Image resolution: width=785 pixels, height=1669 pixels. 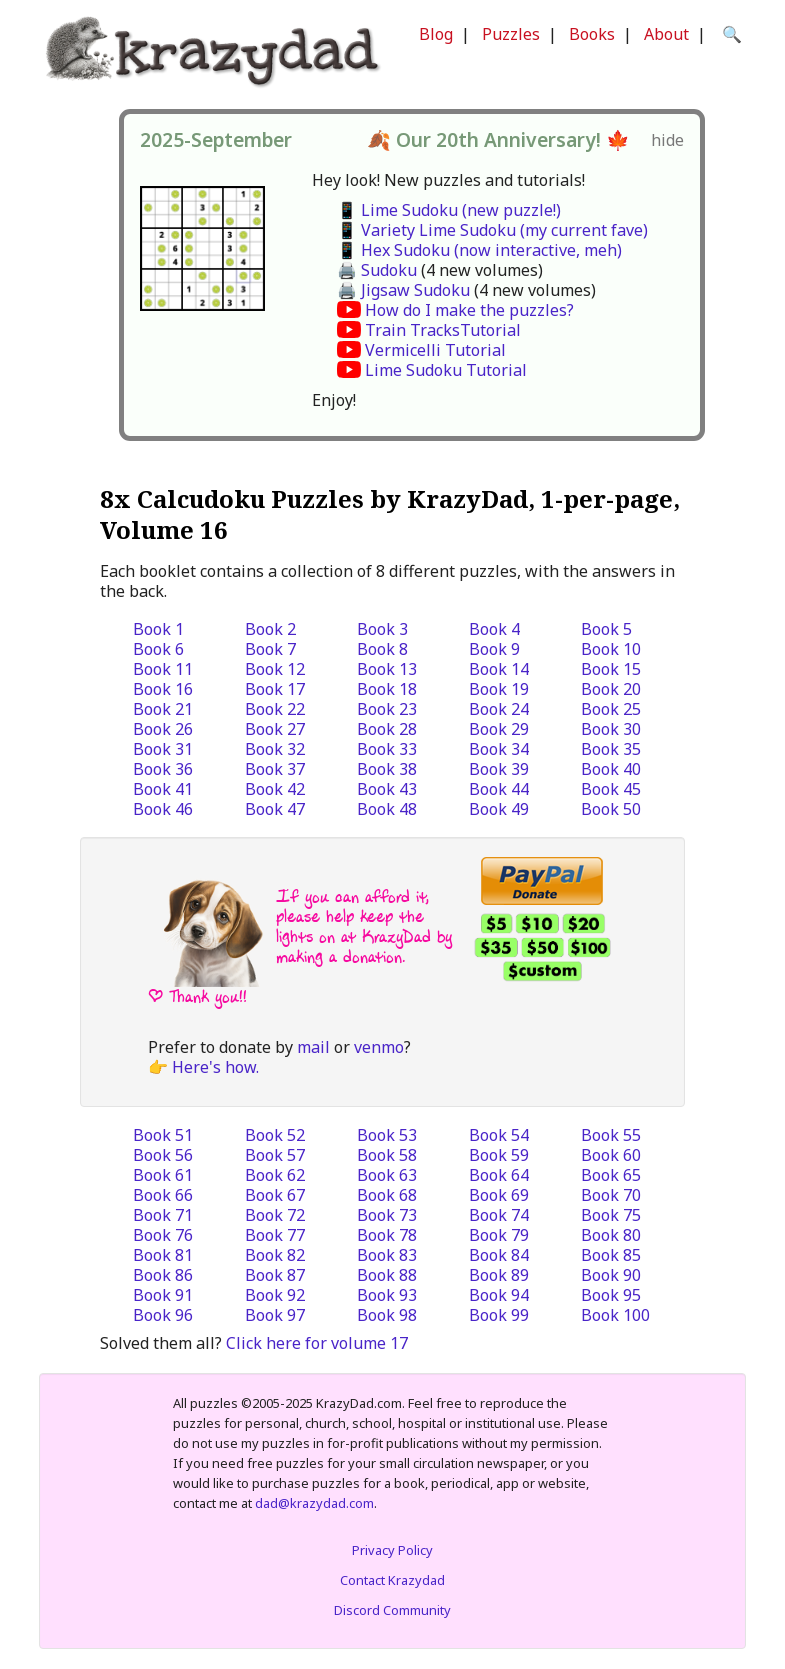 What do you see at coordinates (275, 749) in the screenshot?
I see `Book 32` at bounding box center [275, 749].